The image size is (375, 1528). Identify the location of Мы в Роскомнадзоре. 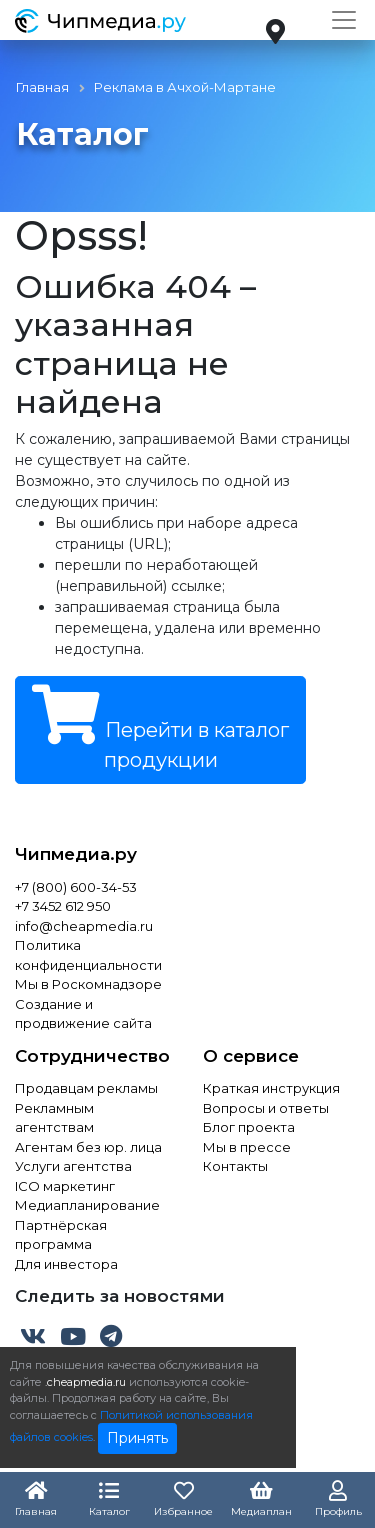
(88, 984).